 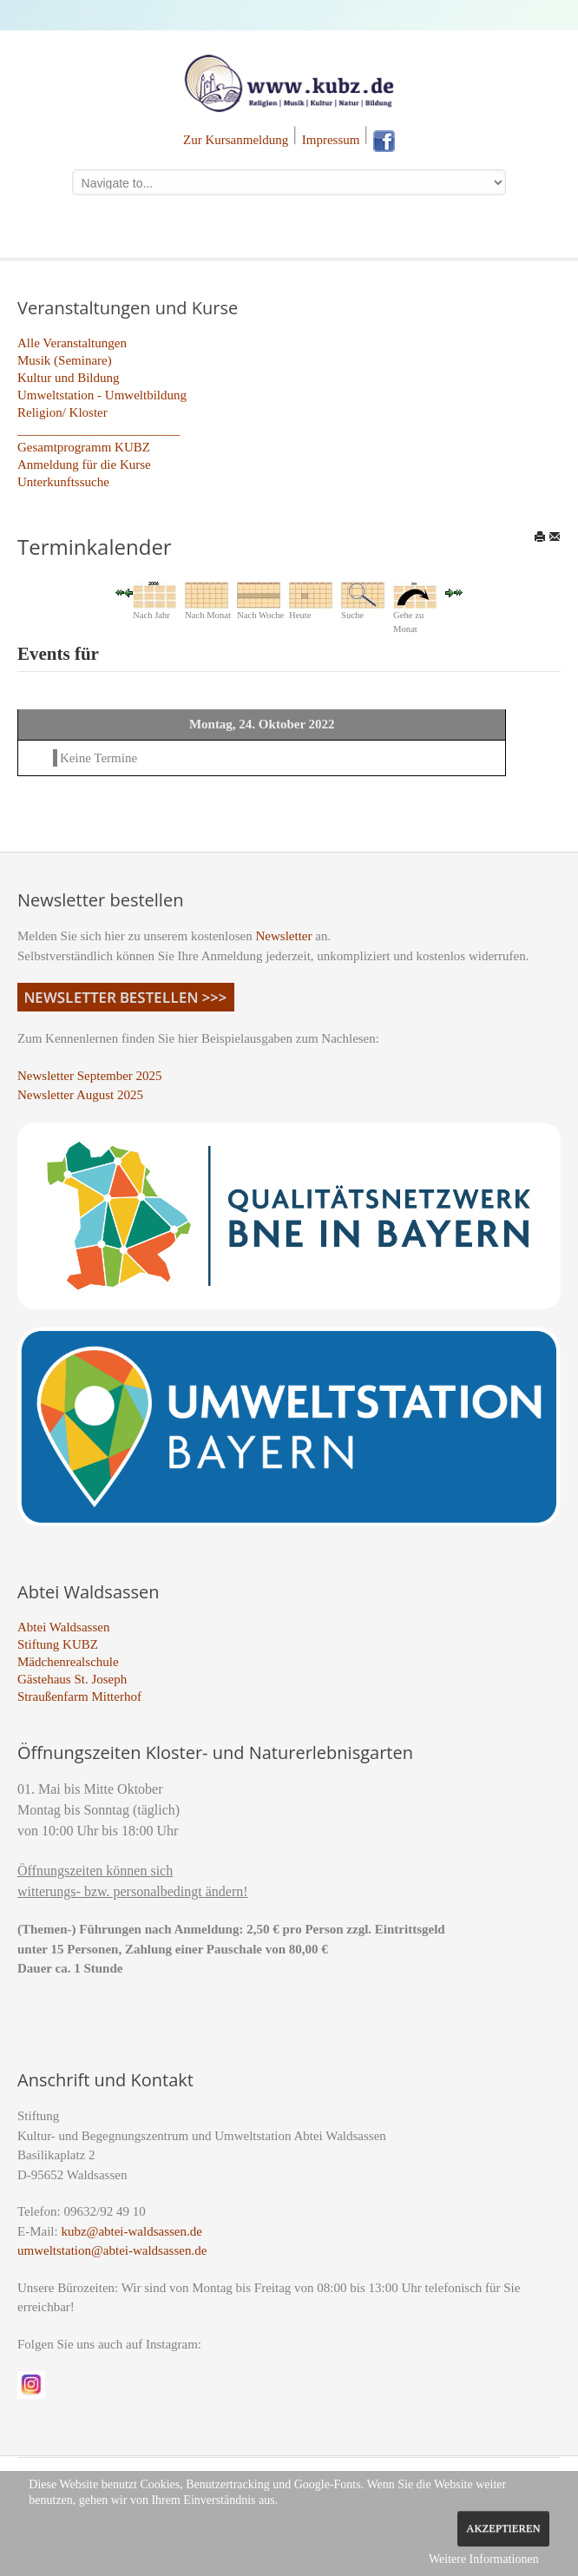 What do you see at coordinates (84, 464) in the screenshot?
I see `Anmeldung für die Kurse` at bounding box center [84, 464].